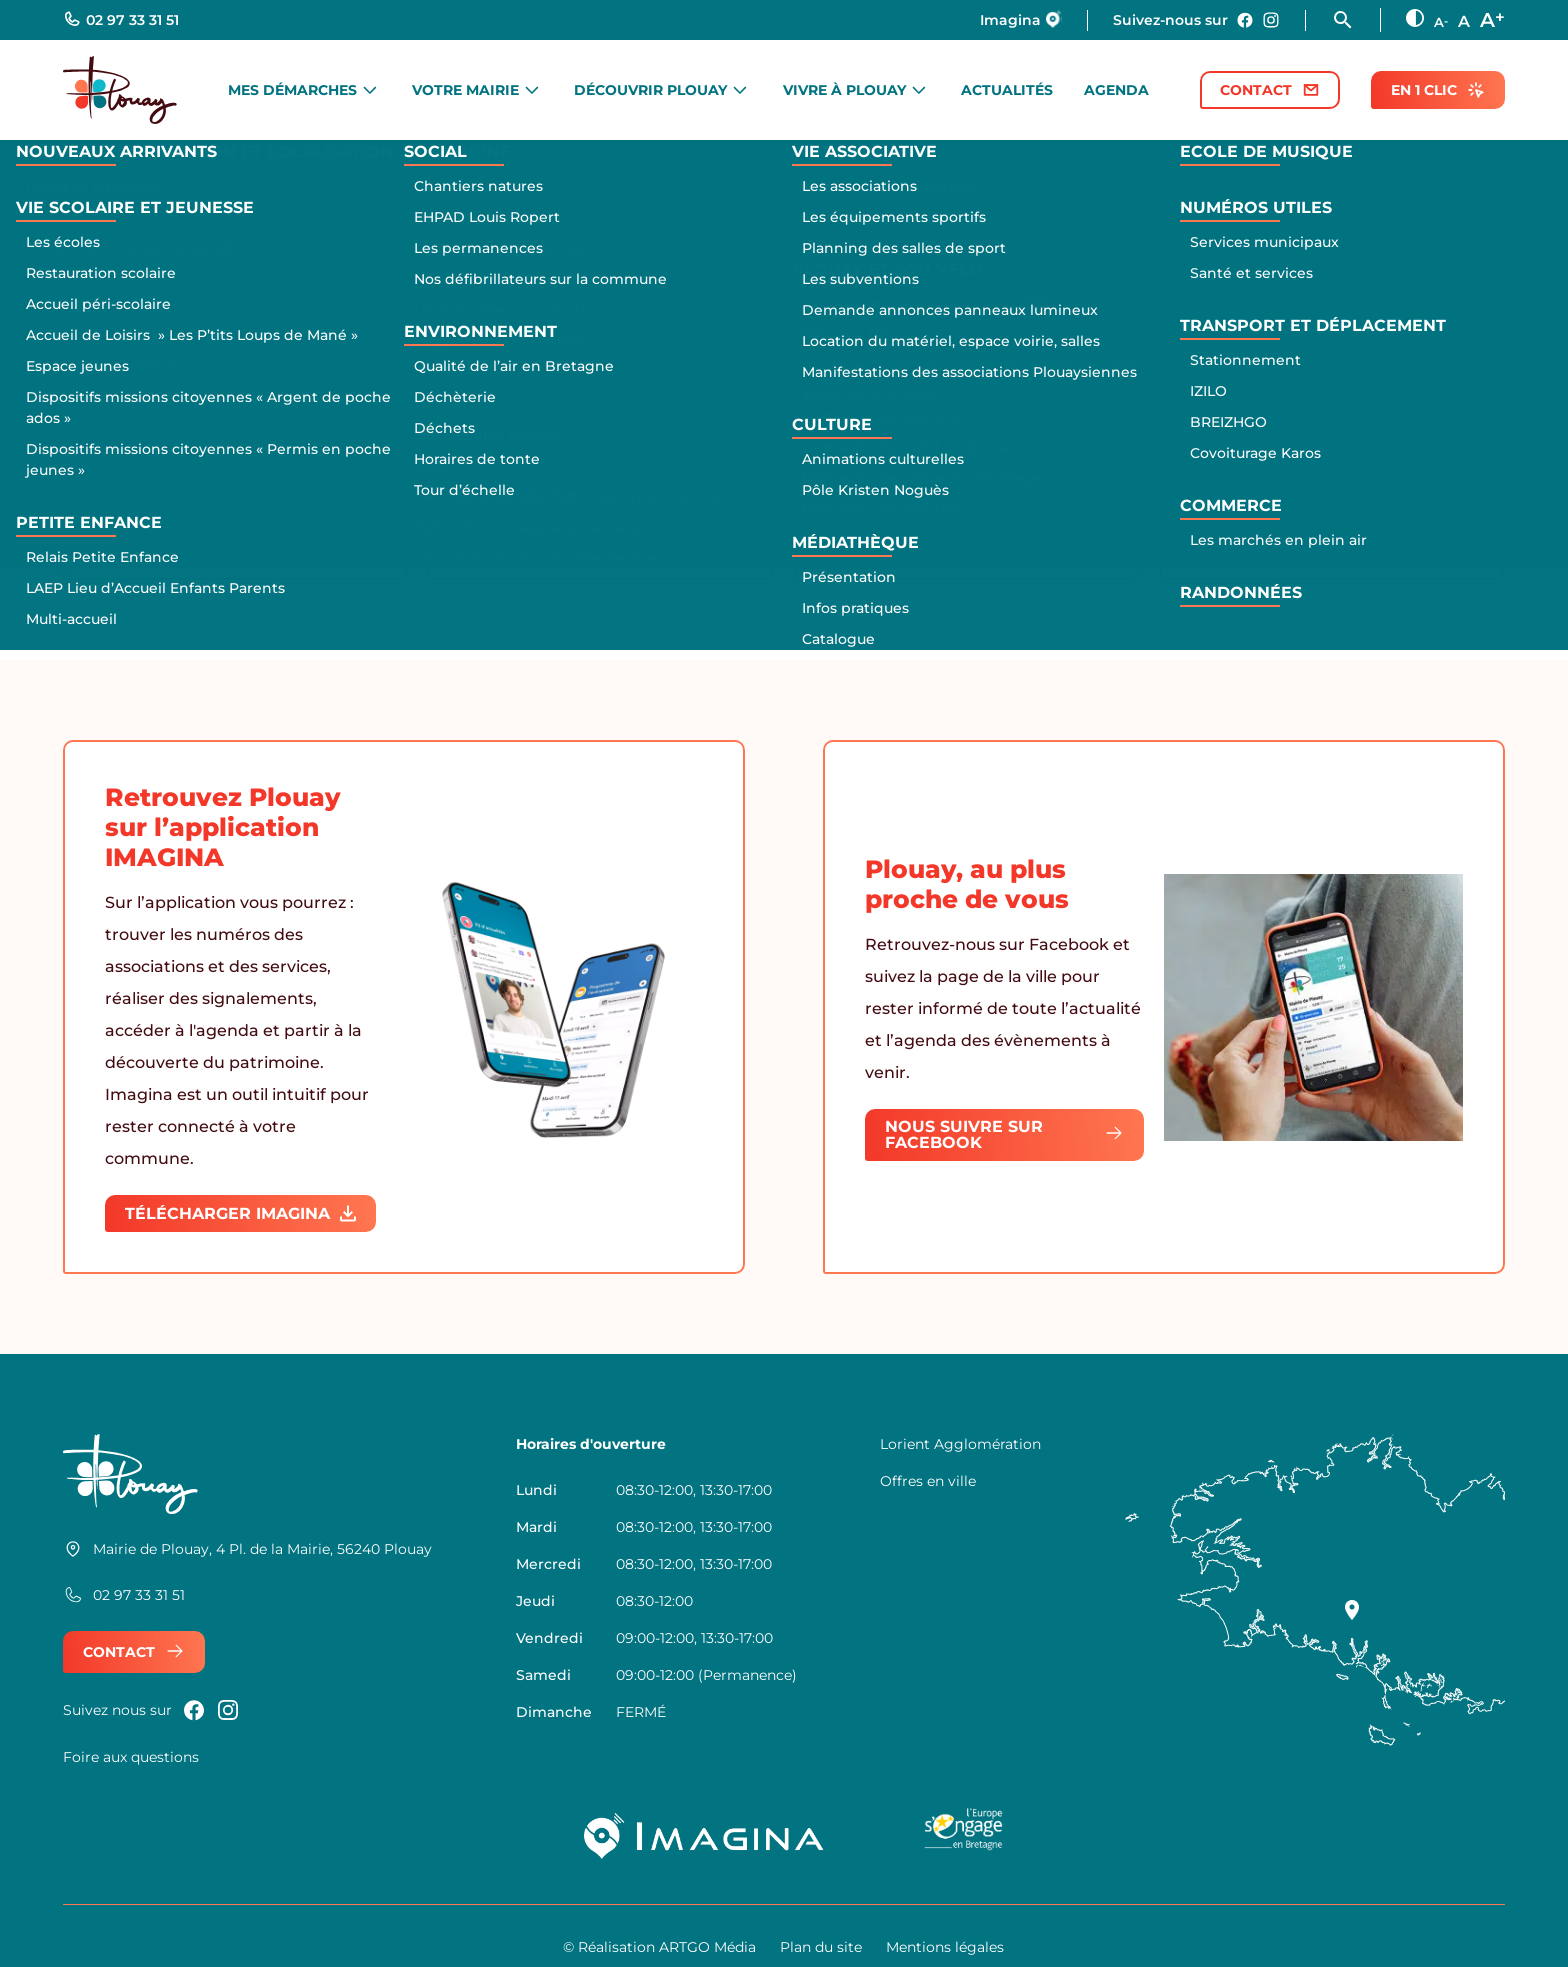  Describe the element at coordinates (1271, 20) in the screenshot. I see `[Nous rejoindre sur instagram]` at that location.